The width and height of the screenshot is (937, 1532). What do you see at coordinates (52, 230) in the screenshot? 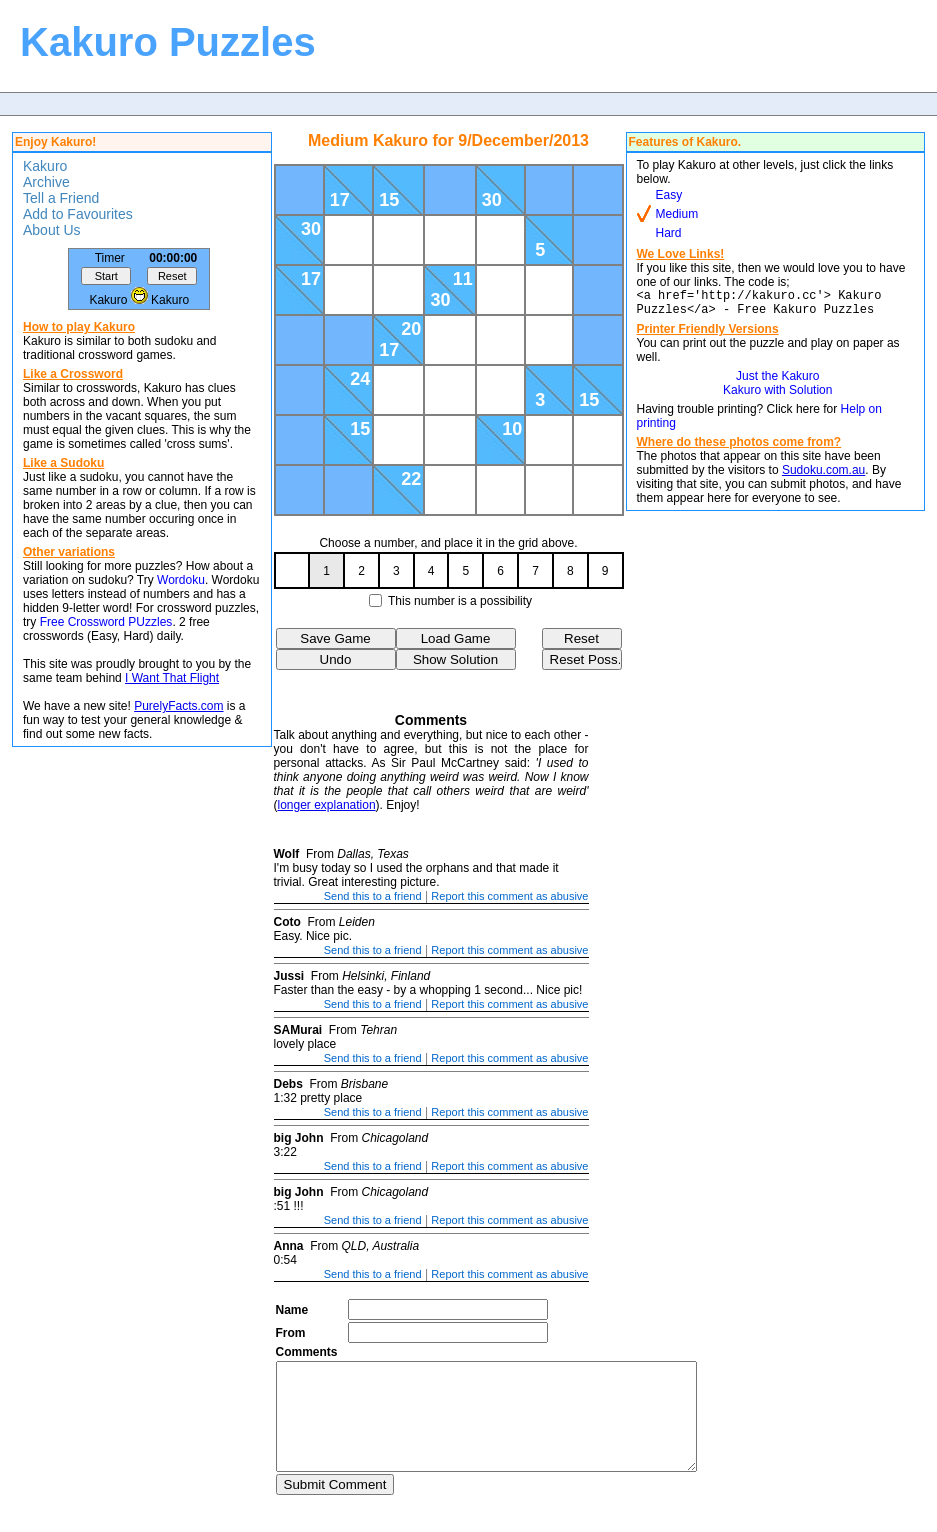
I see `About Us` at bounding box center [52, 230].